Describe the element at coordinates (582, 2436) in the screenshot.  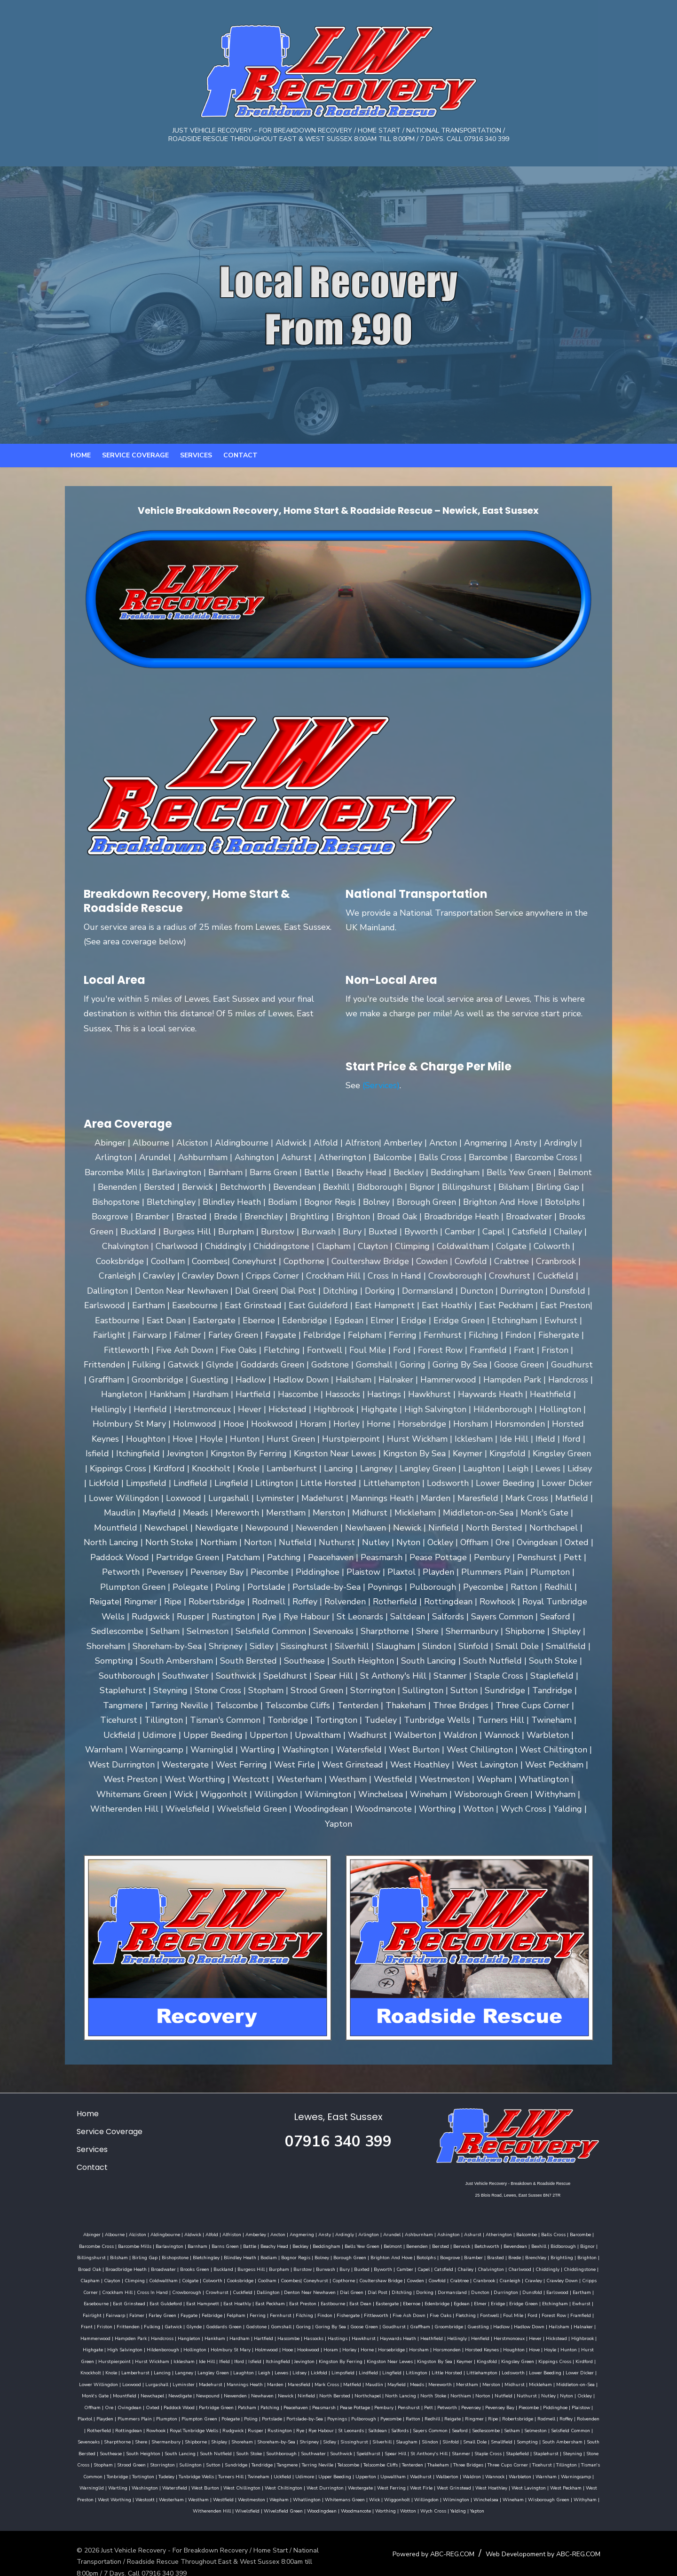
I see `St Anthony's Hill` at that location.